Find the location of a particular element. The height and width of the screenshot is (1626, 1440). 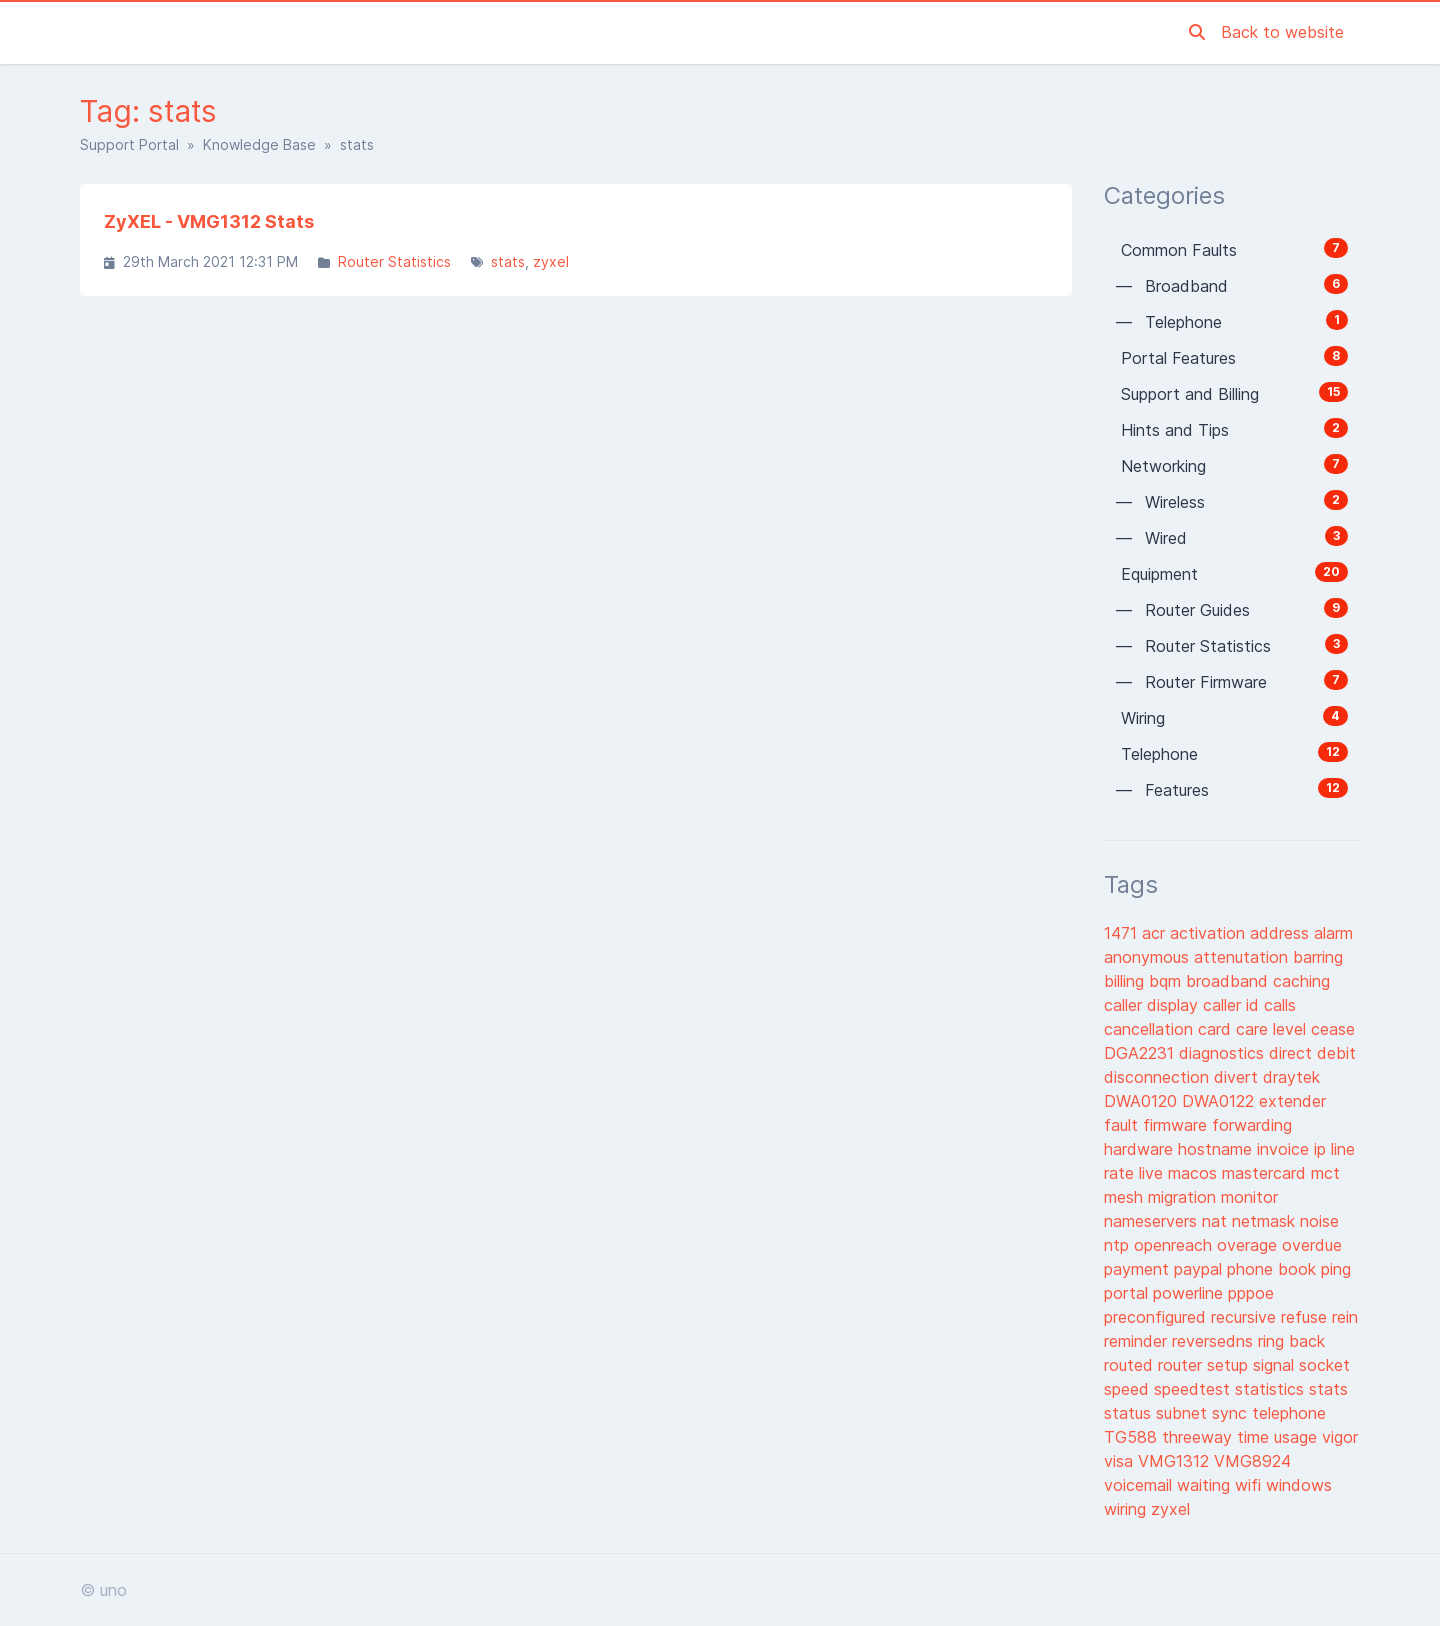

care level is located at coordinates (1273, 1029).